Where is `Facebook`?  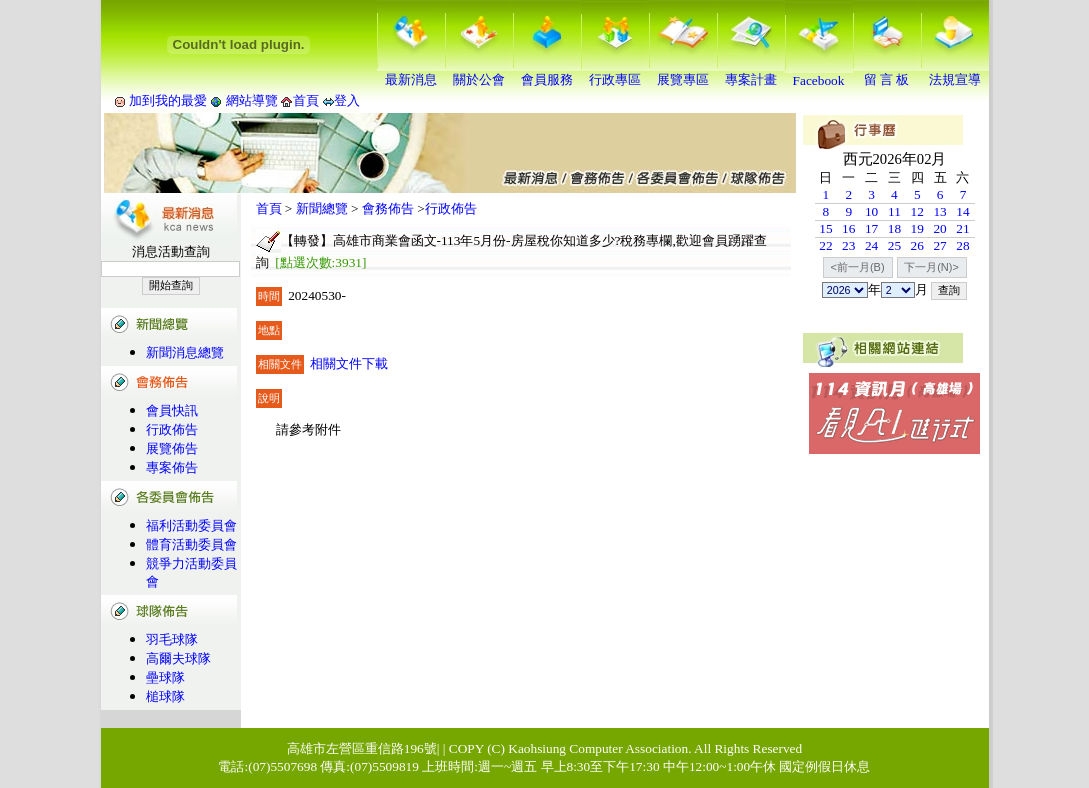 Facebook is located at coordinates (819, 74).